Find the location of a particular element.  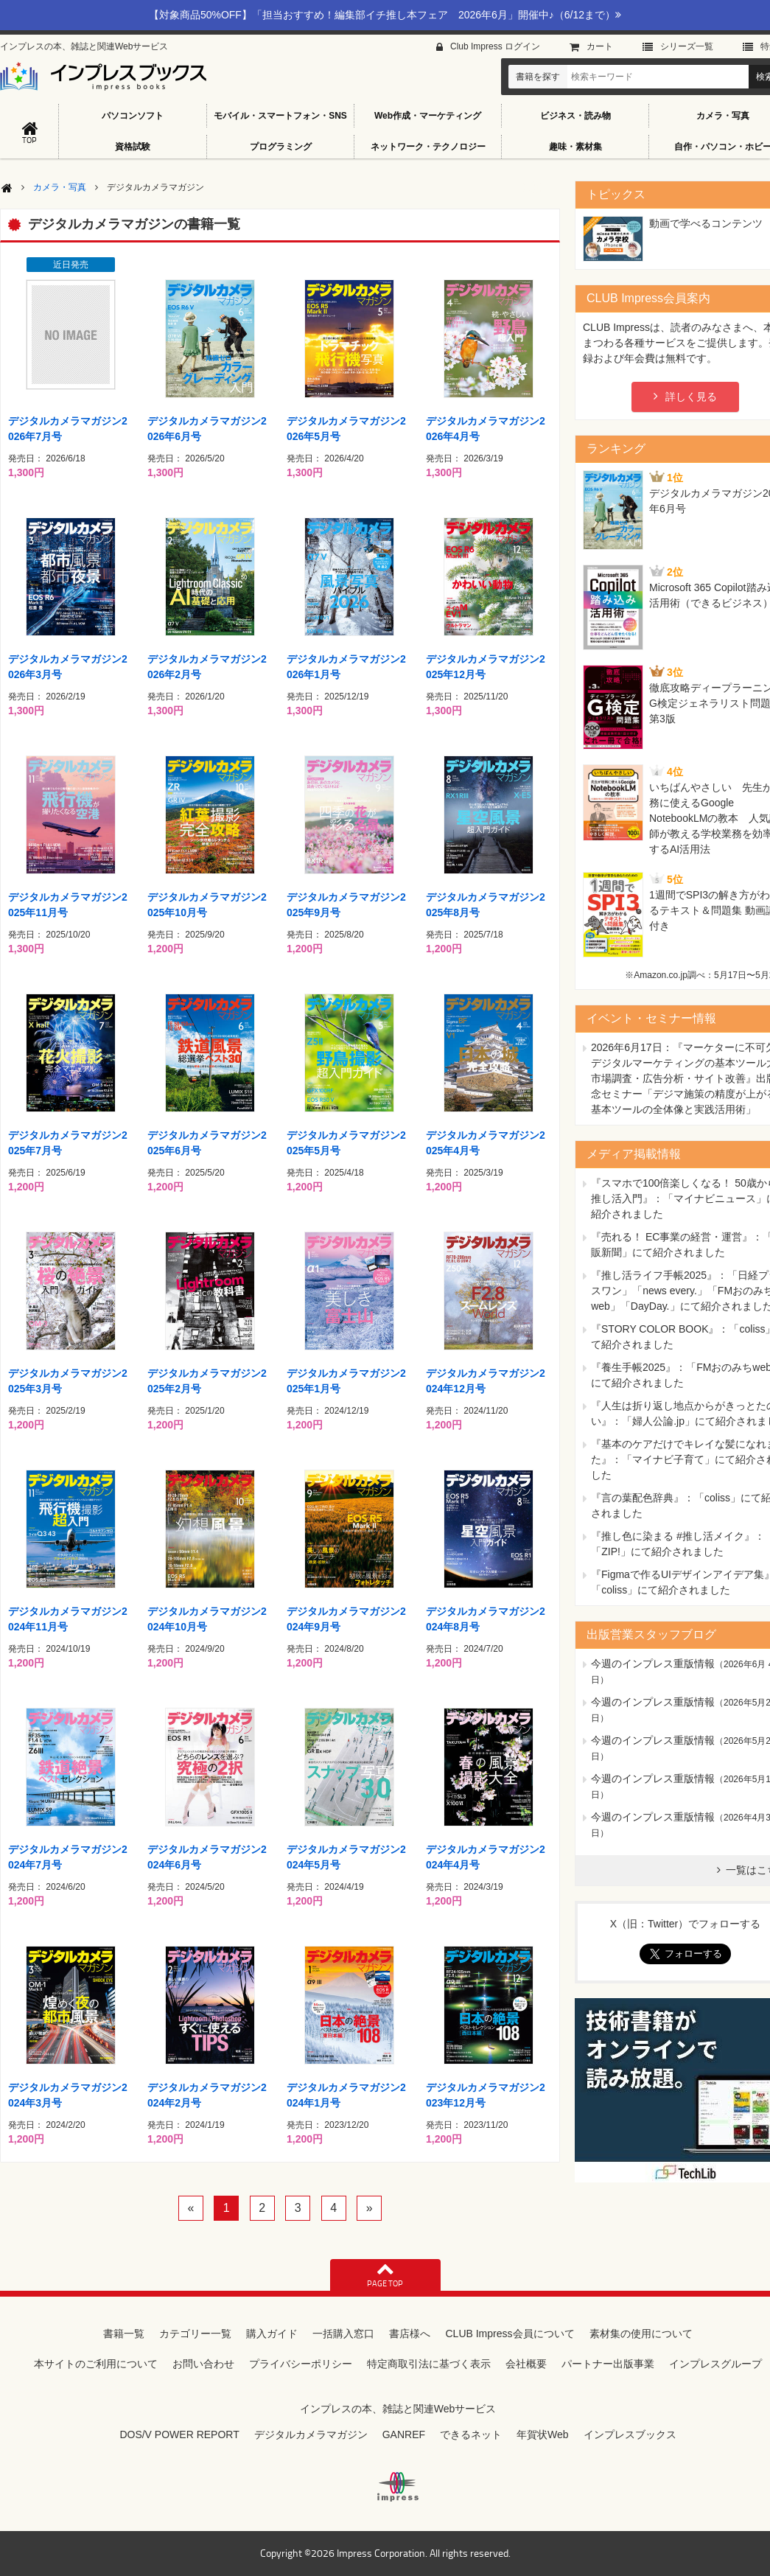

Club Impress ログイン is located at coordinates (495, 46).